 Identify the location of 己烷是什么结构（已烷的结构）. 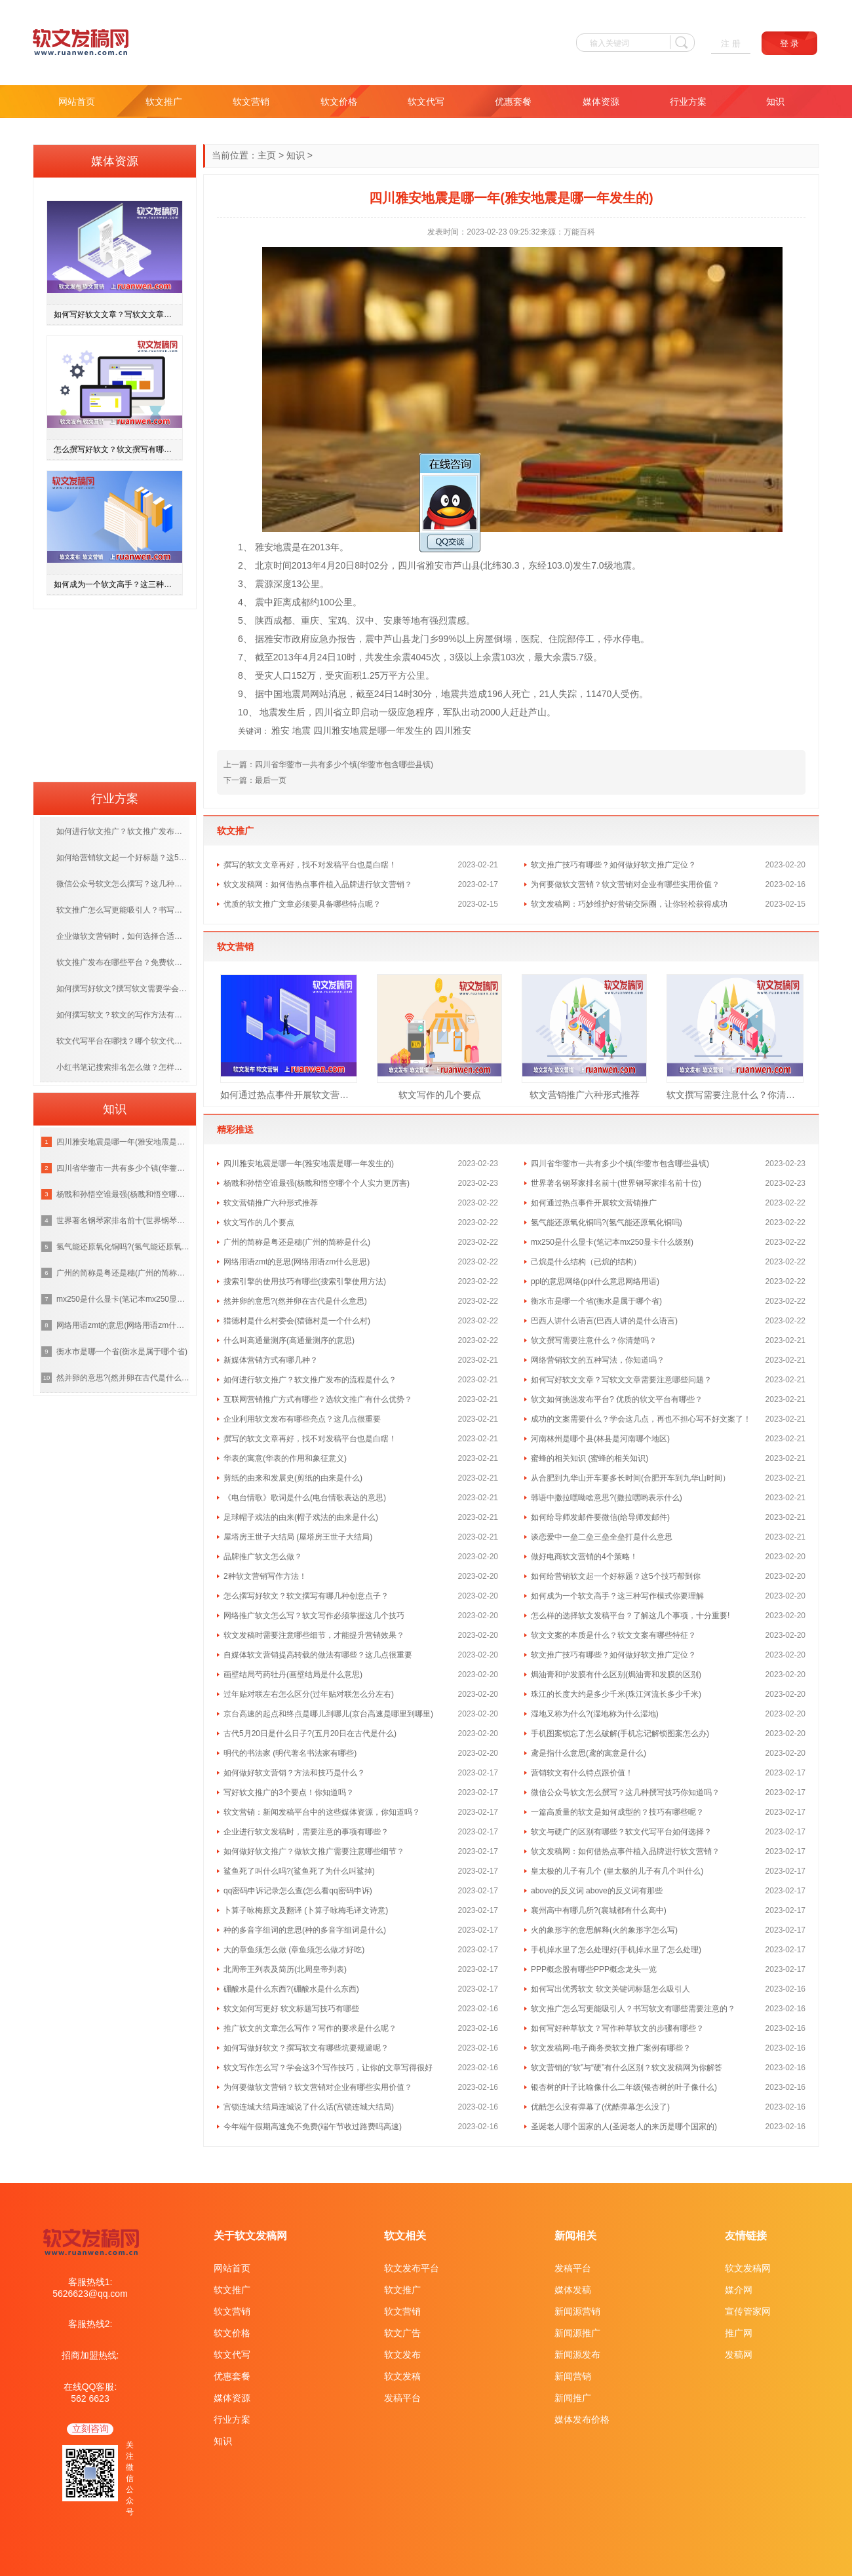
(586, 1261).